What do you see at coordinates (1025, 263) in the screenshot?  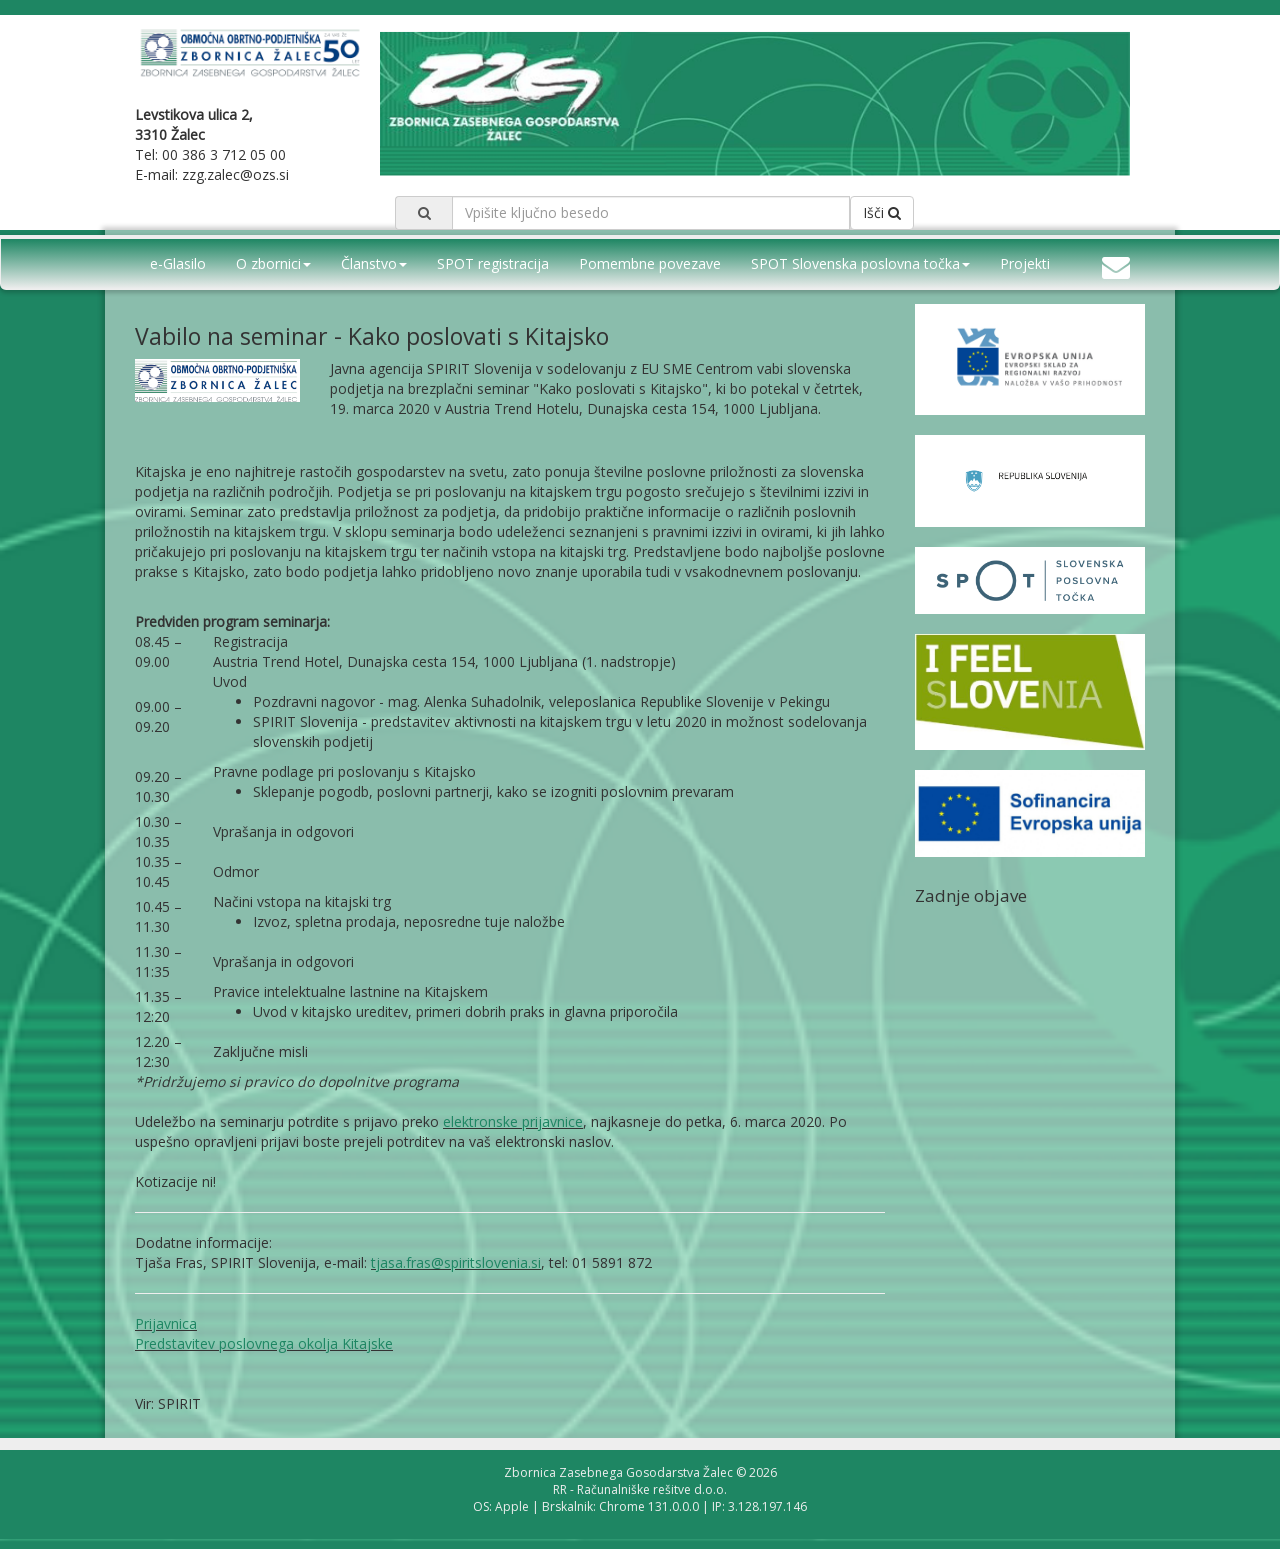 I see `Projekti` at bounding box center [1025, 263].